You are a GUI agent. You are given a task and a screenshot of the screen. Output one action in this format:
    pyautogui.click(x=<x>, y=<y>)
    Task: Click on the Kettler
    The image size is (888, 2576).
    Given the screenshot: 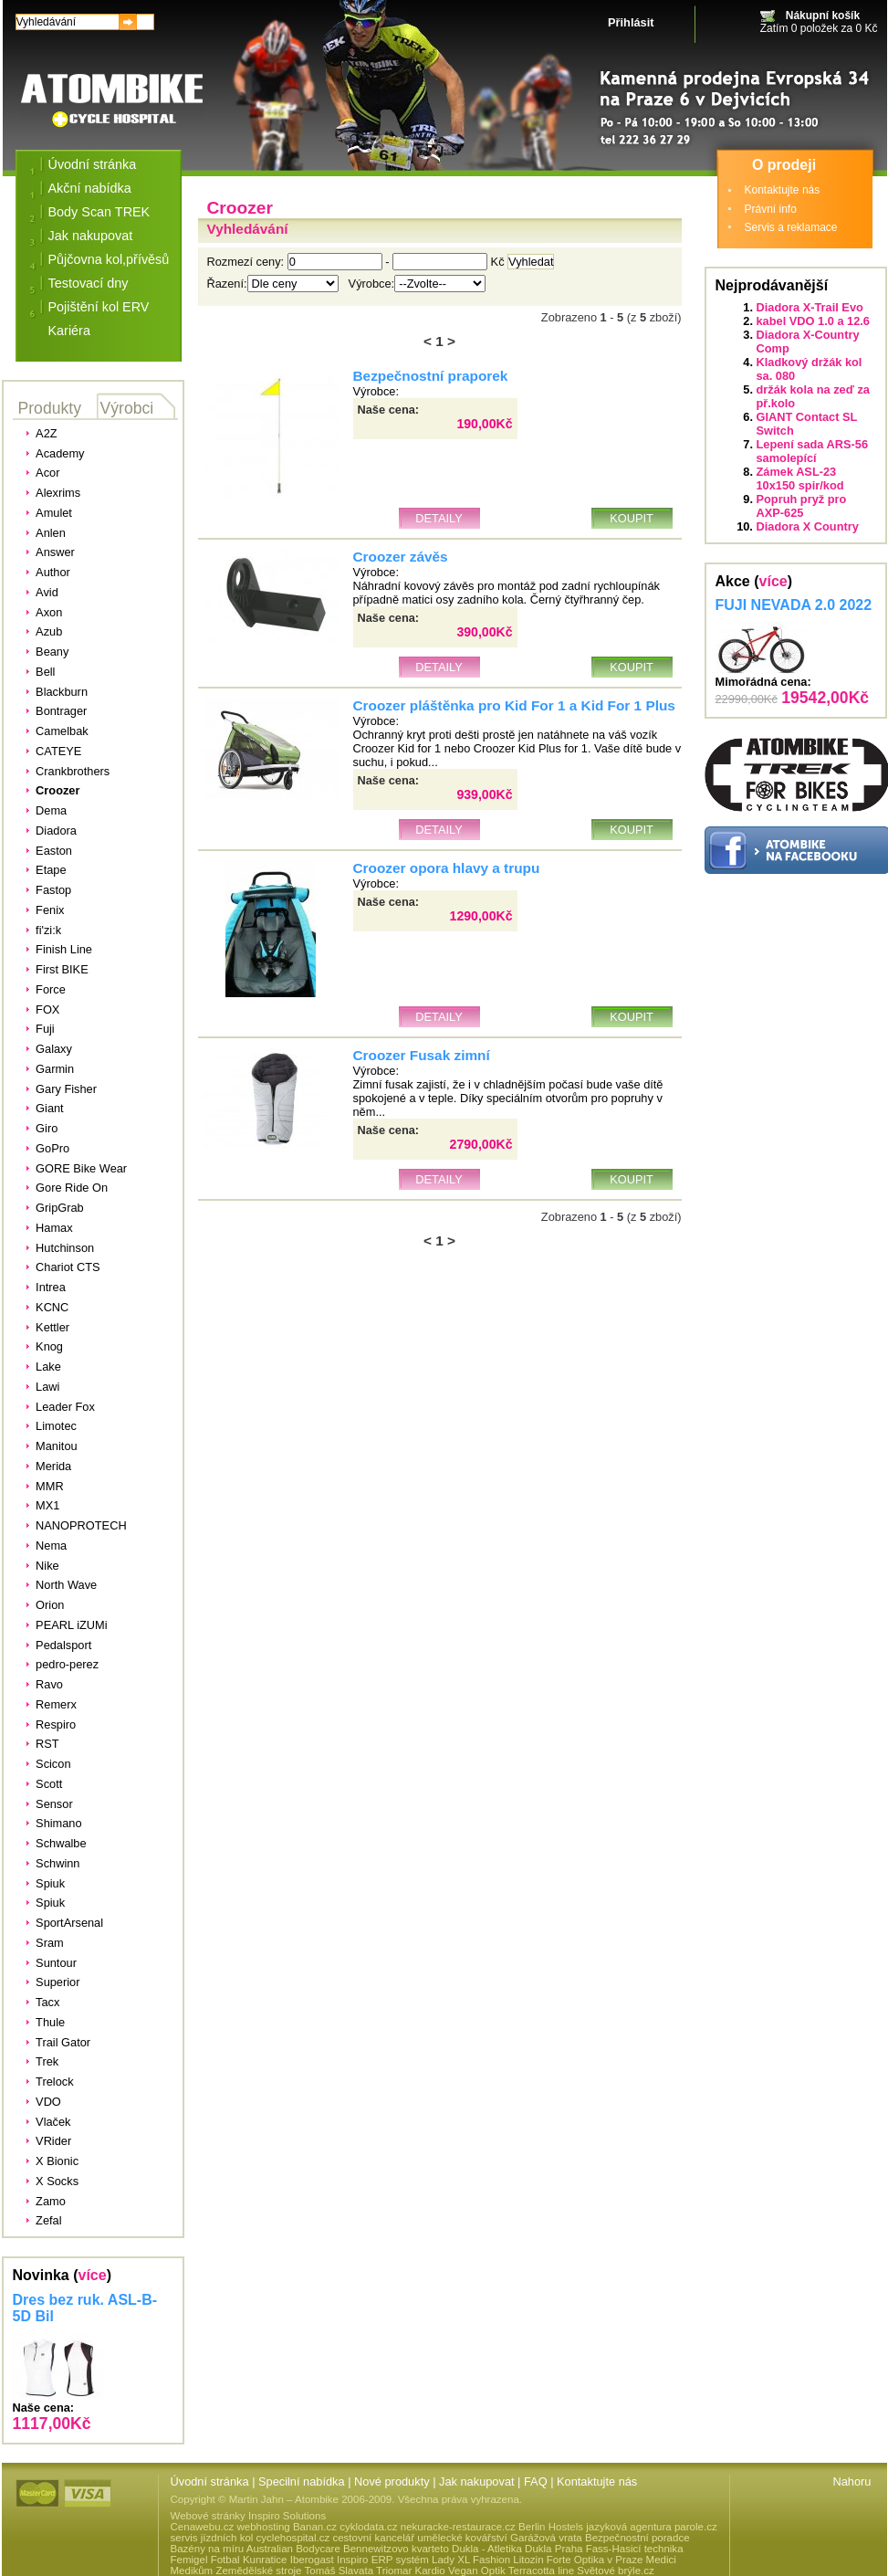 What is the action you would take?
    pyautogui.click(x=52, y=1327)
    